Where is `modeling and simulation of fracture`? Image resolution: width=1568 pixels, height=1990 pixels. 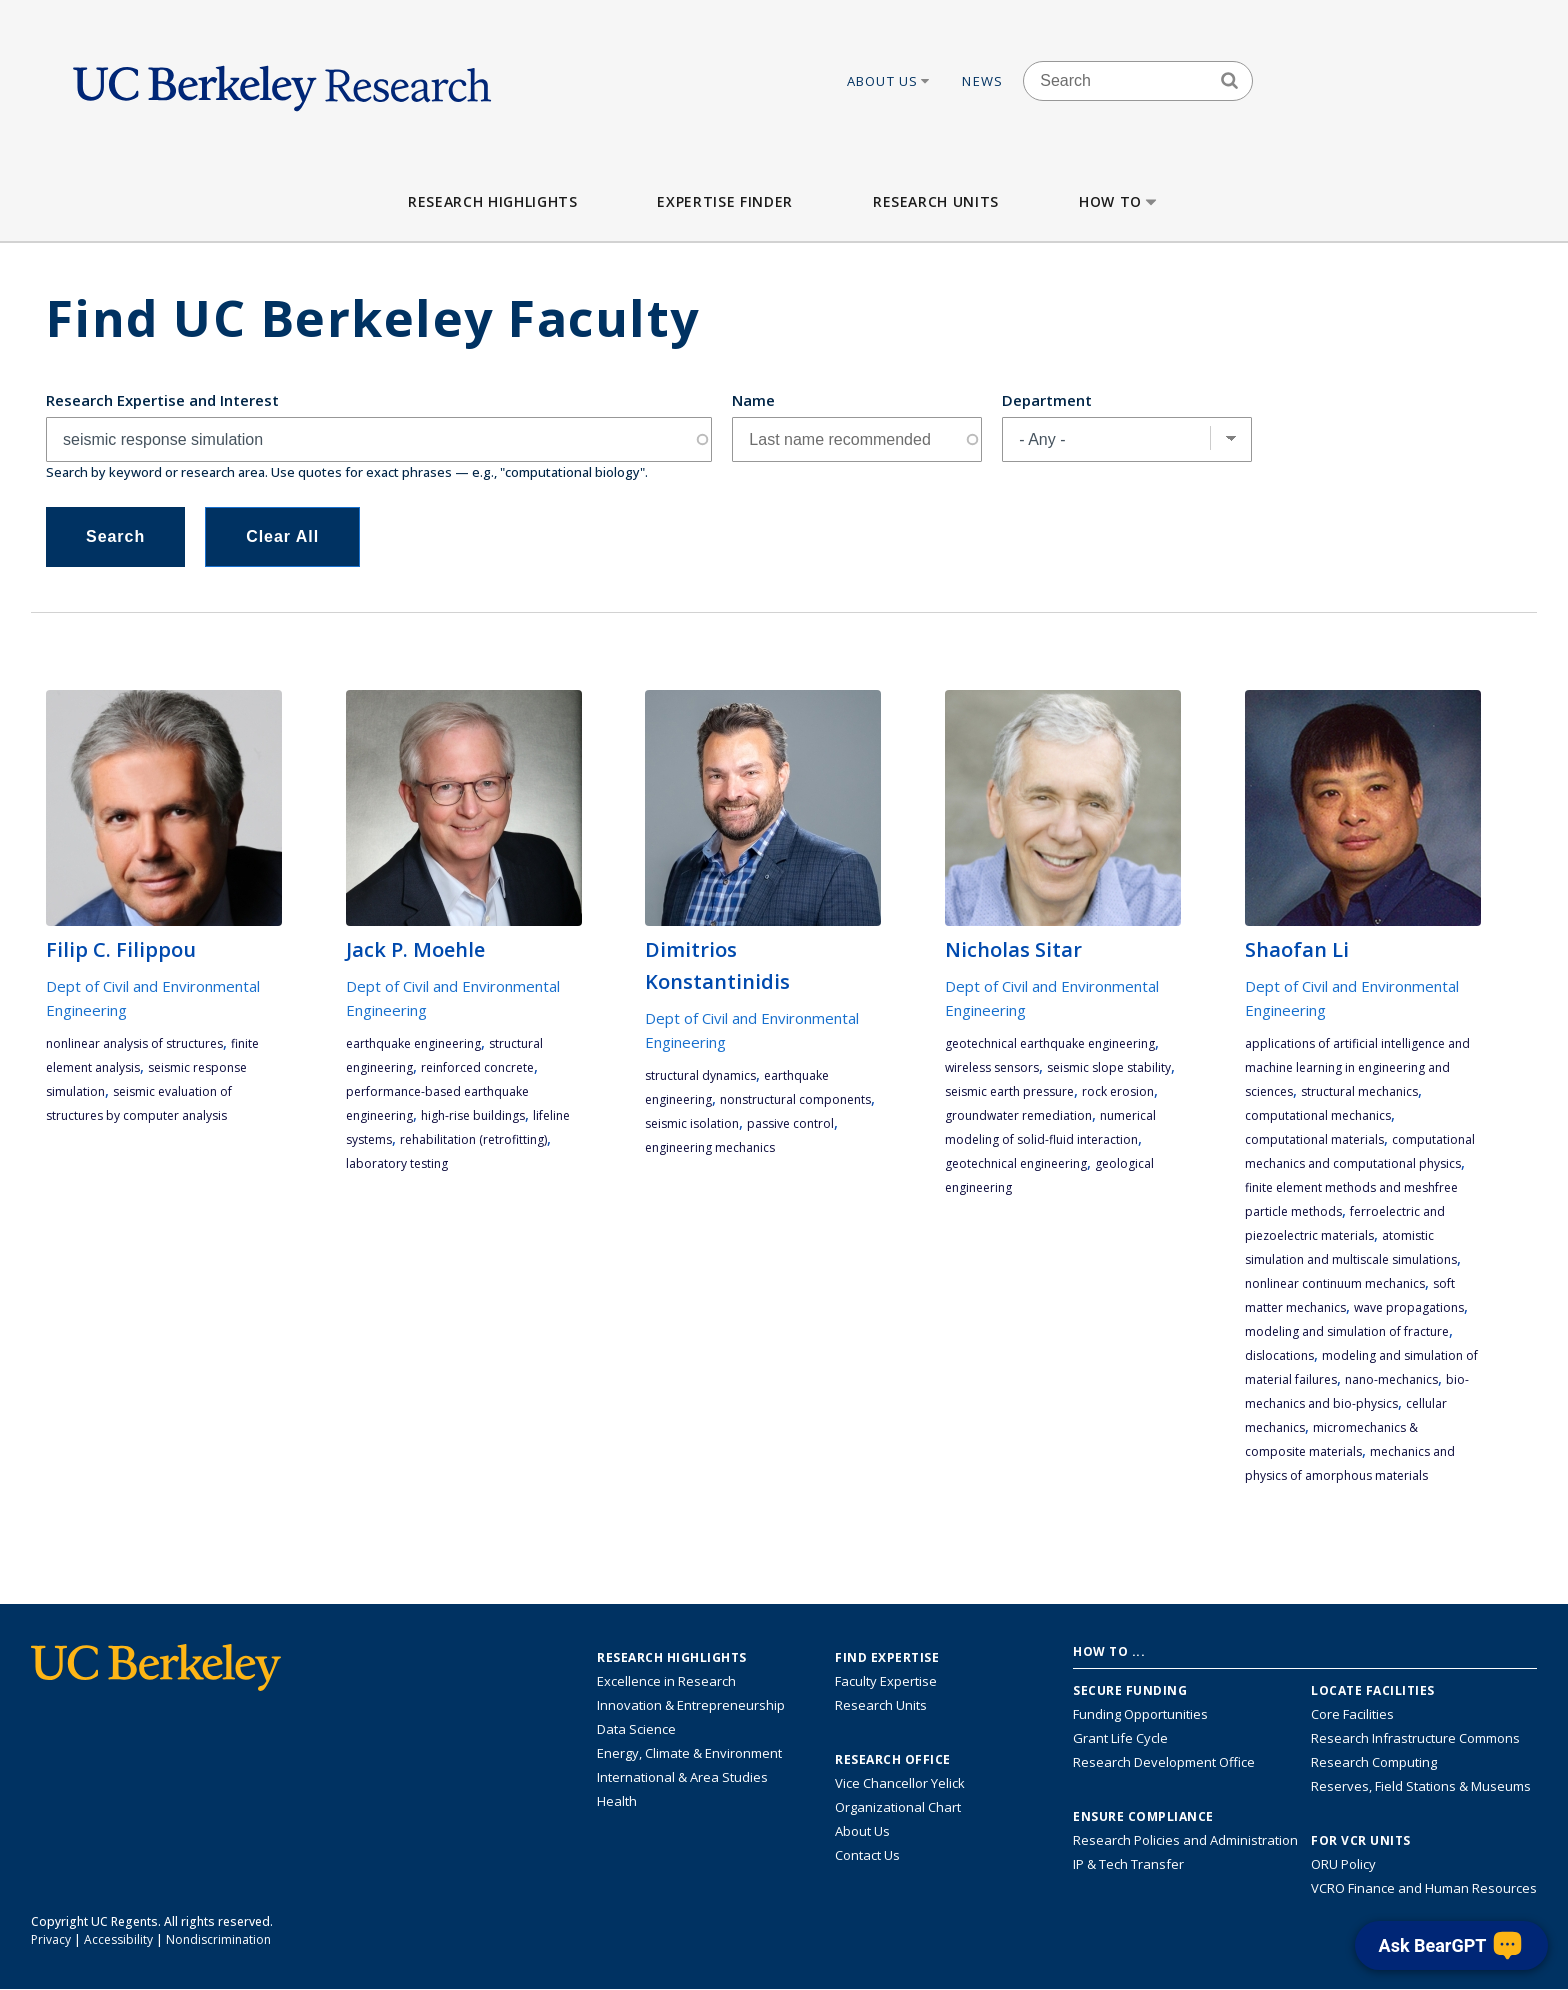 modeling and simulation of fracture is located at coordinates (1347, 1331).